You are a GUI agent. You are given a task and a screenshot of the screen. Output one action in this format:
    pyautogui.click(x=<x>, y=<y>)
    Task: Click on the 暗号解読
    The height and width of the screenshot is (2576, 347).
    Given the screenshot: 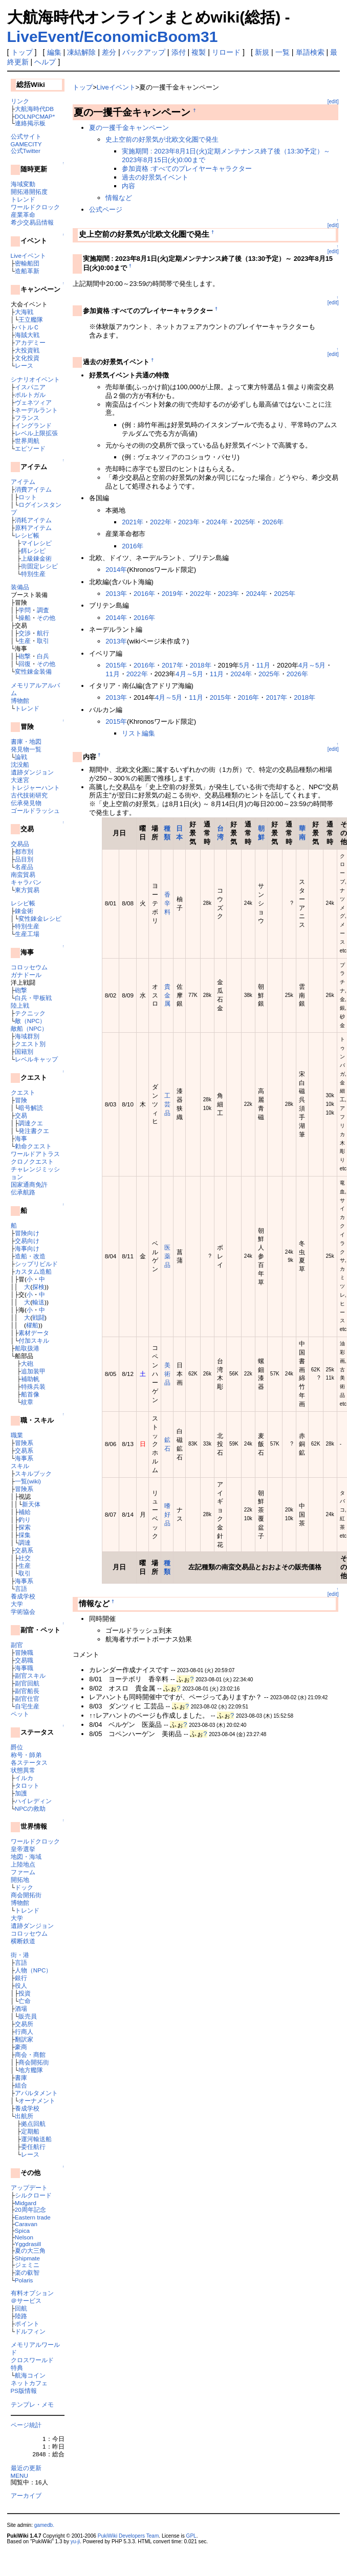 What is the action you would take?
    pyautogui.click(x=30, y=1107)
    